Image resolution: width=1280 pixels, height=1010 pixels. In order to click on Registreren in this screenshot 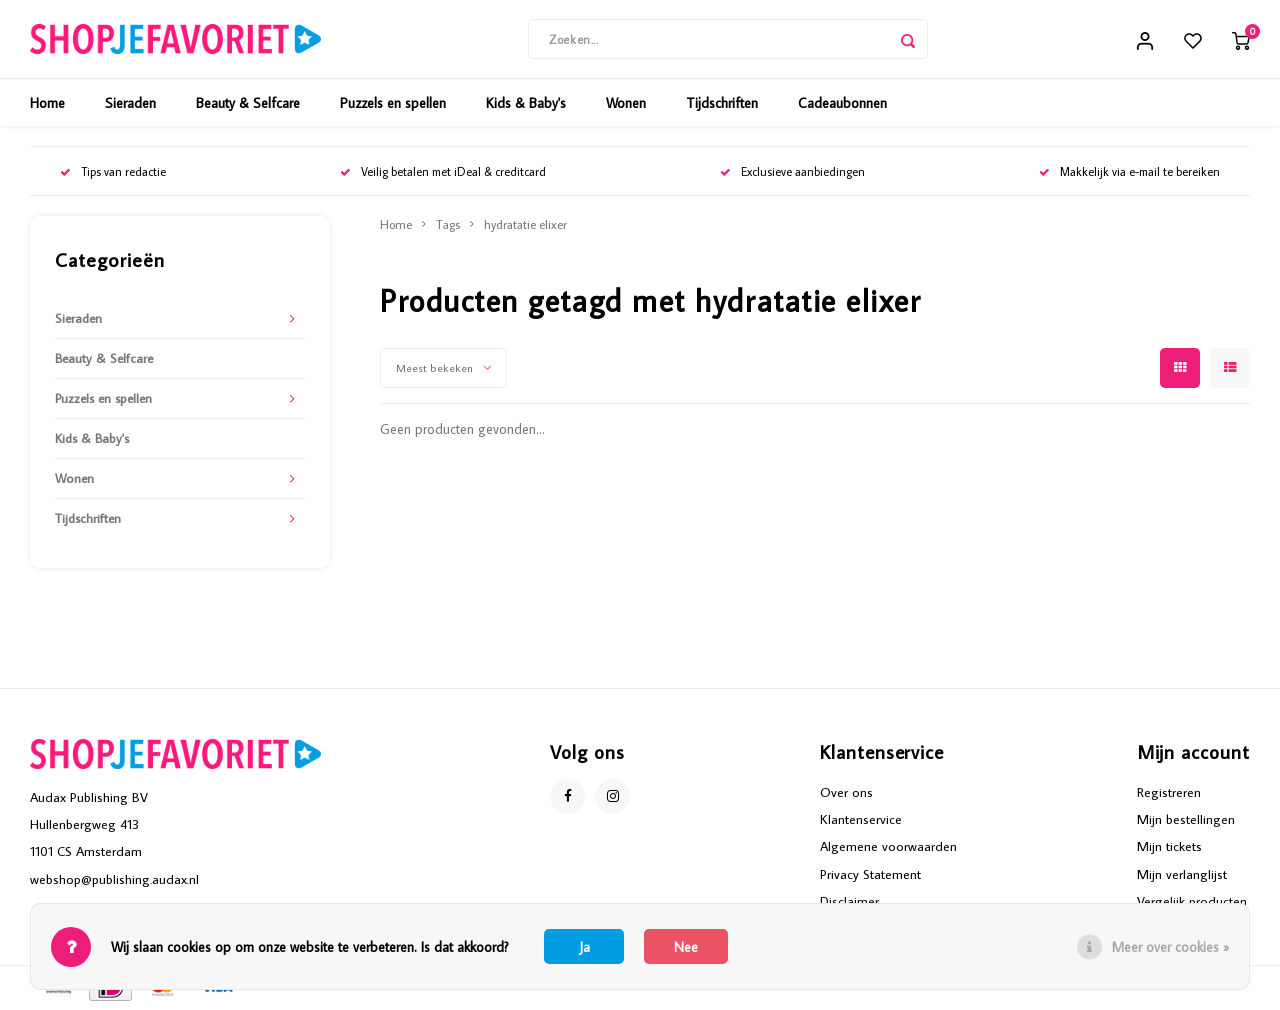, I will do `click(1169, 794)`.